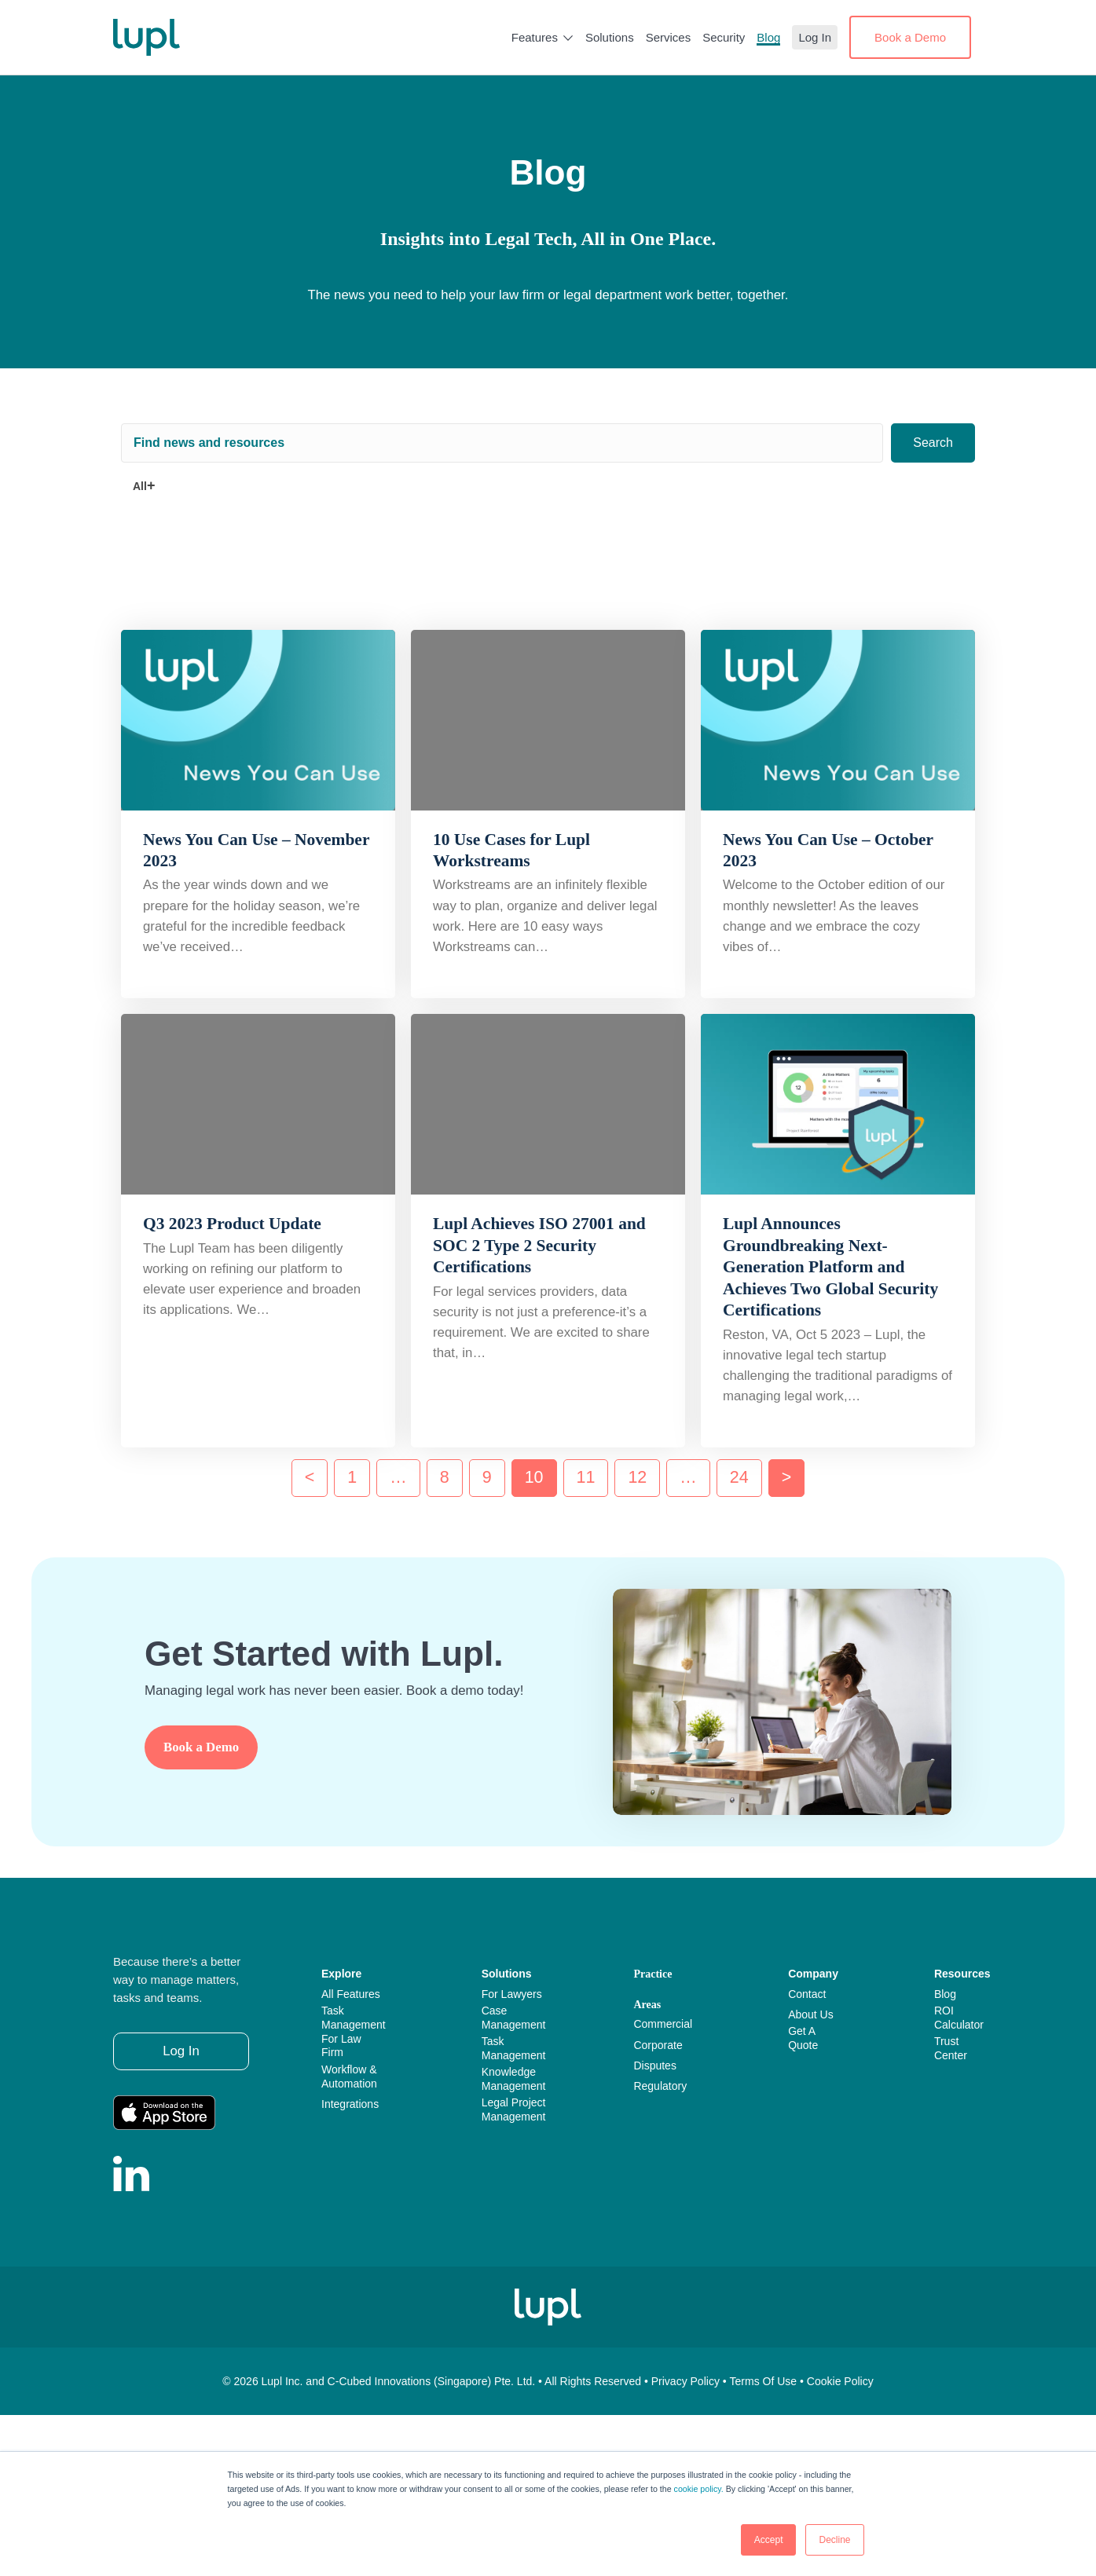 Image resolution: width=1096 pixels, height=2576 pixels. Describe the element at coordinates (514, 2079) in the screenshot. I see `Knowledge Management` at that location.